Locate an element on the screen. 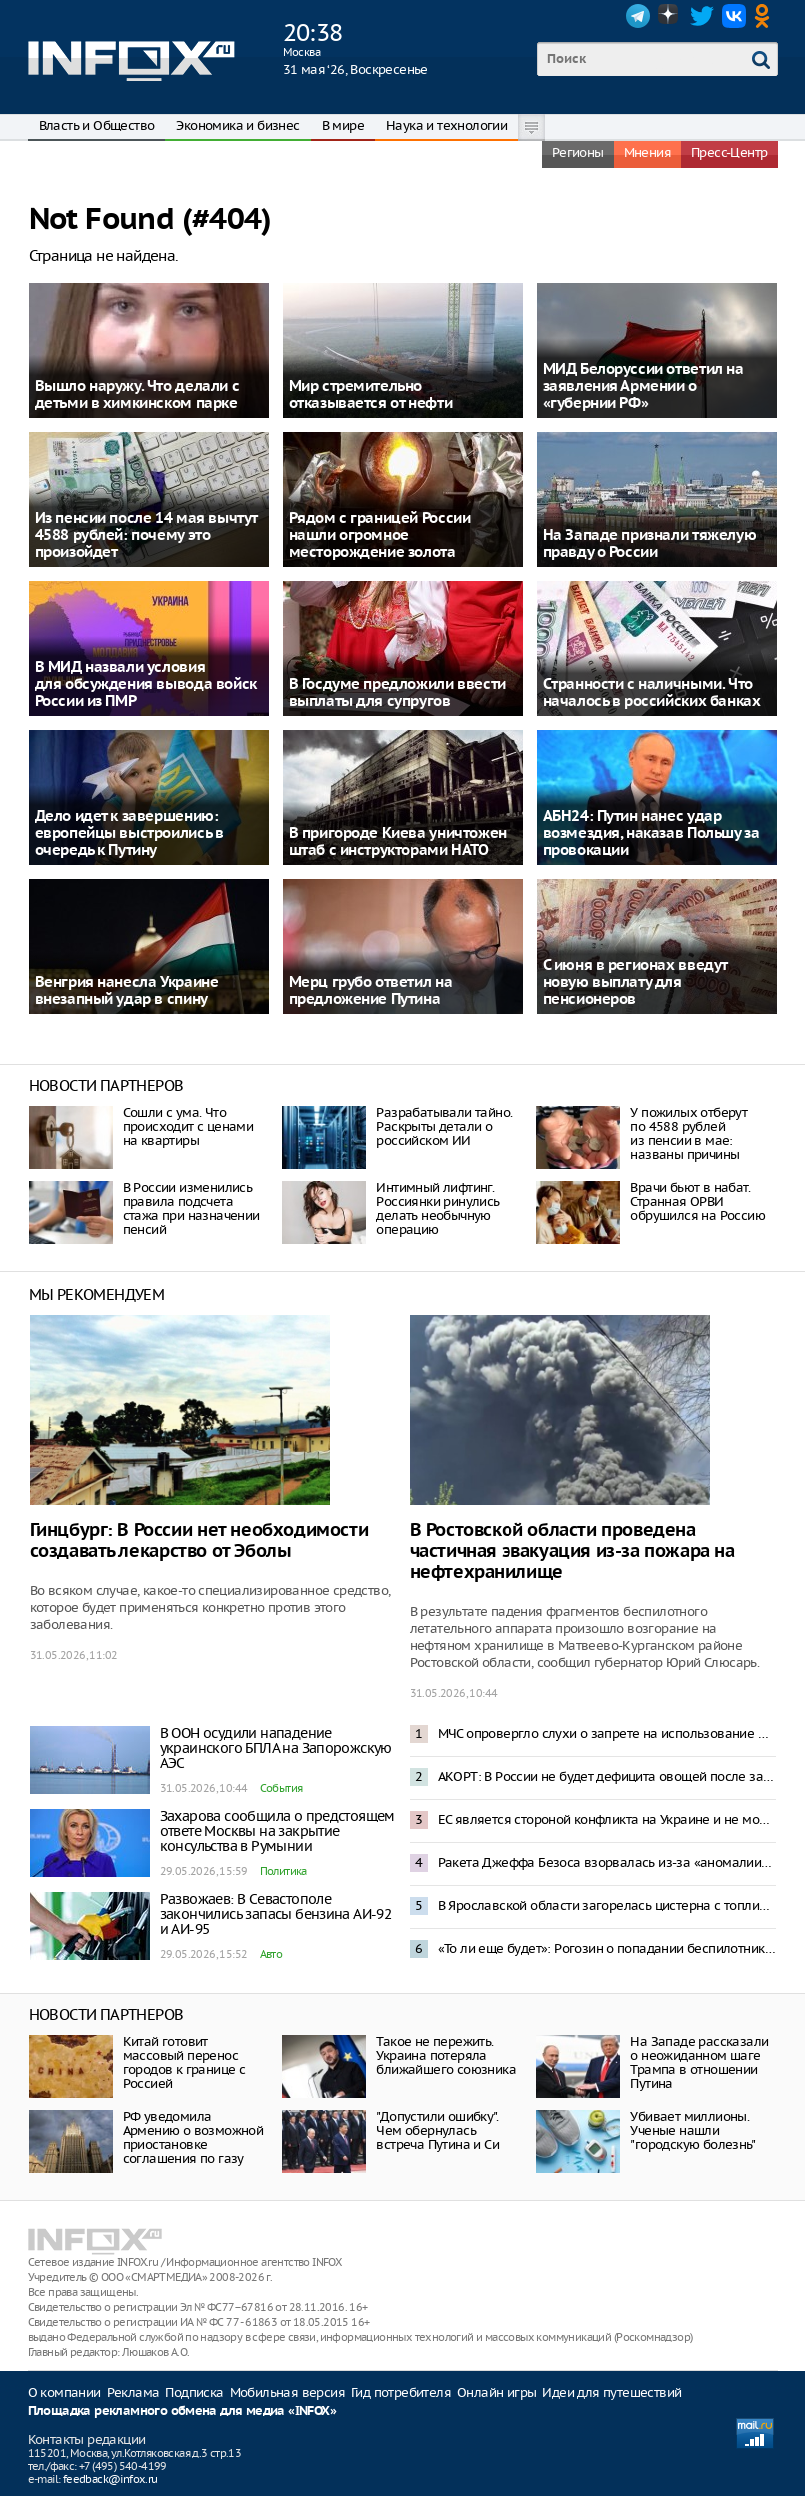  ЕС является стороной конфликта на Украине и не может быть посредником в переговорах – Песков is located at coordinates (607, 1819).